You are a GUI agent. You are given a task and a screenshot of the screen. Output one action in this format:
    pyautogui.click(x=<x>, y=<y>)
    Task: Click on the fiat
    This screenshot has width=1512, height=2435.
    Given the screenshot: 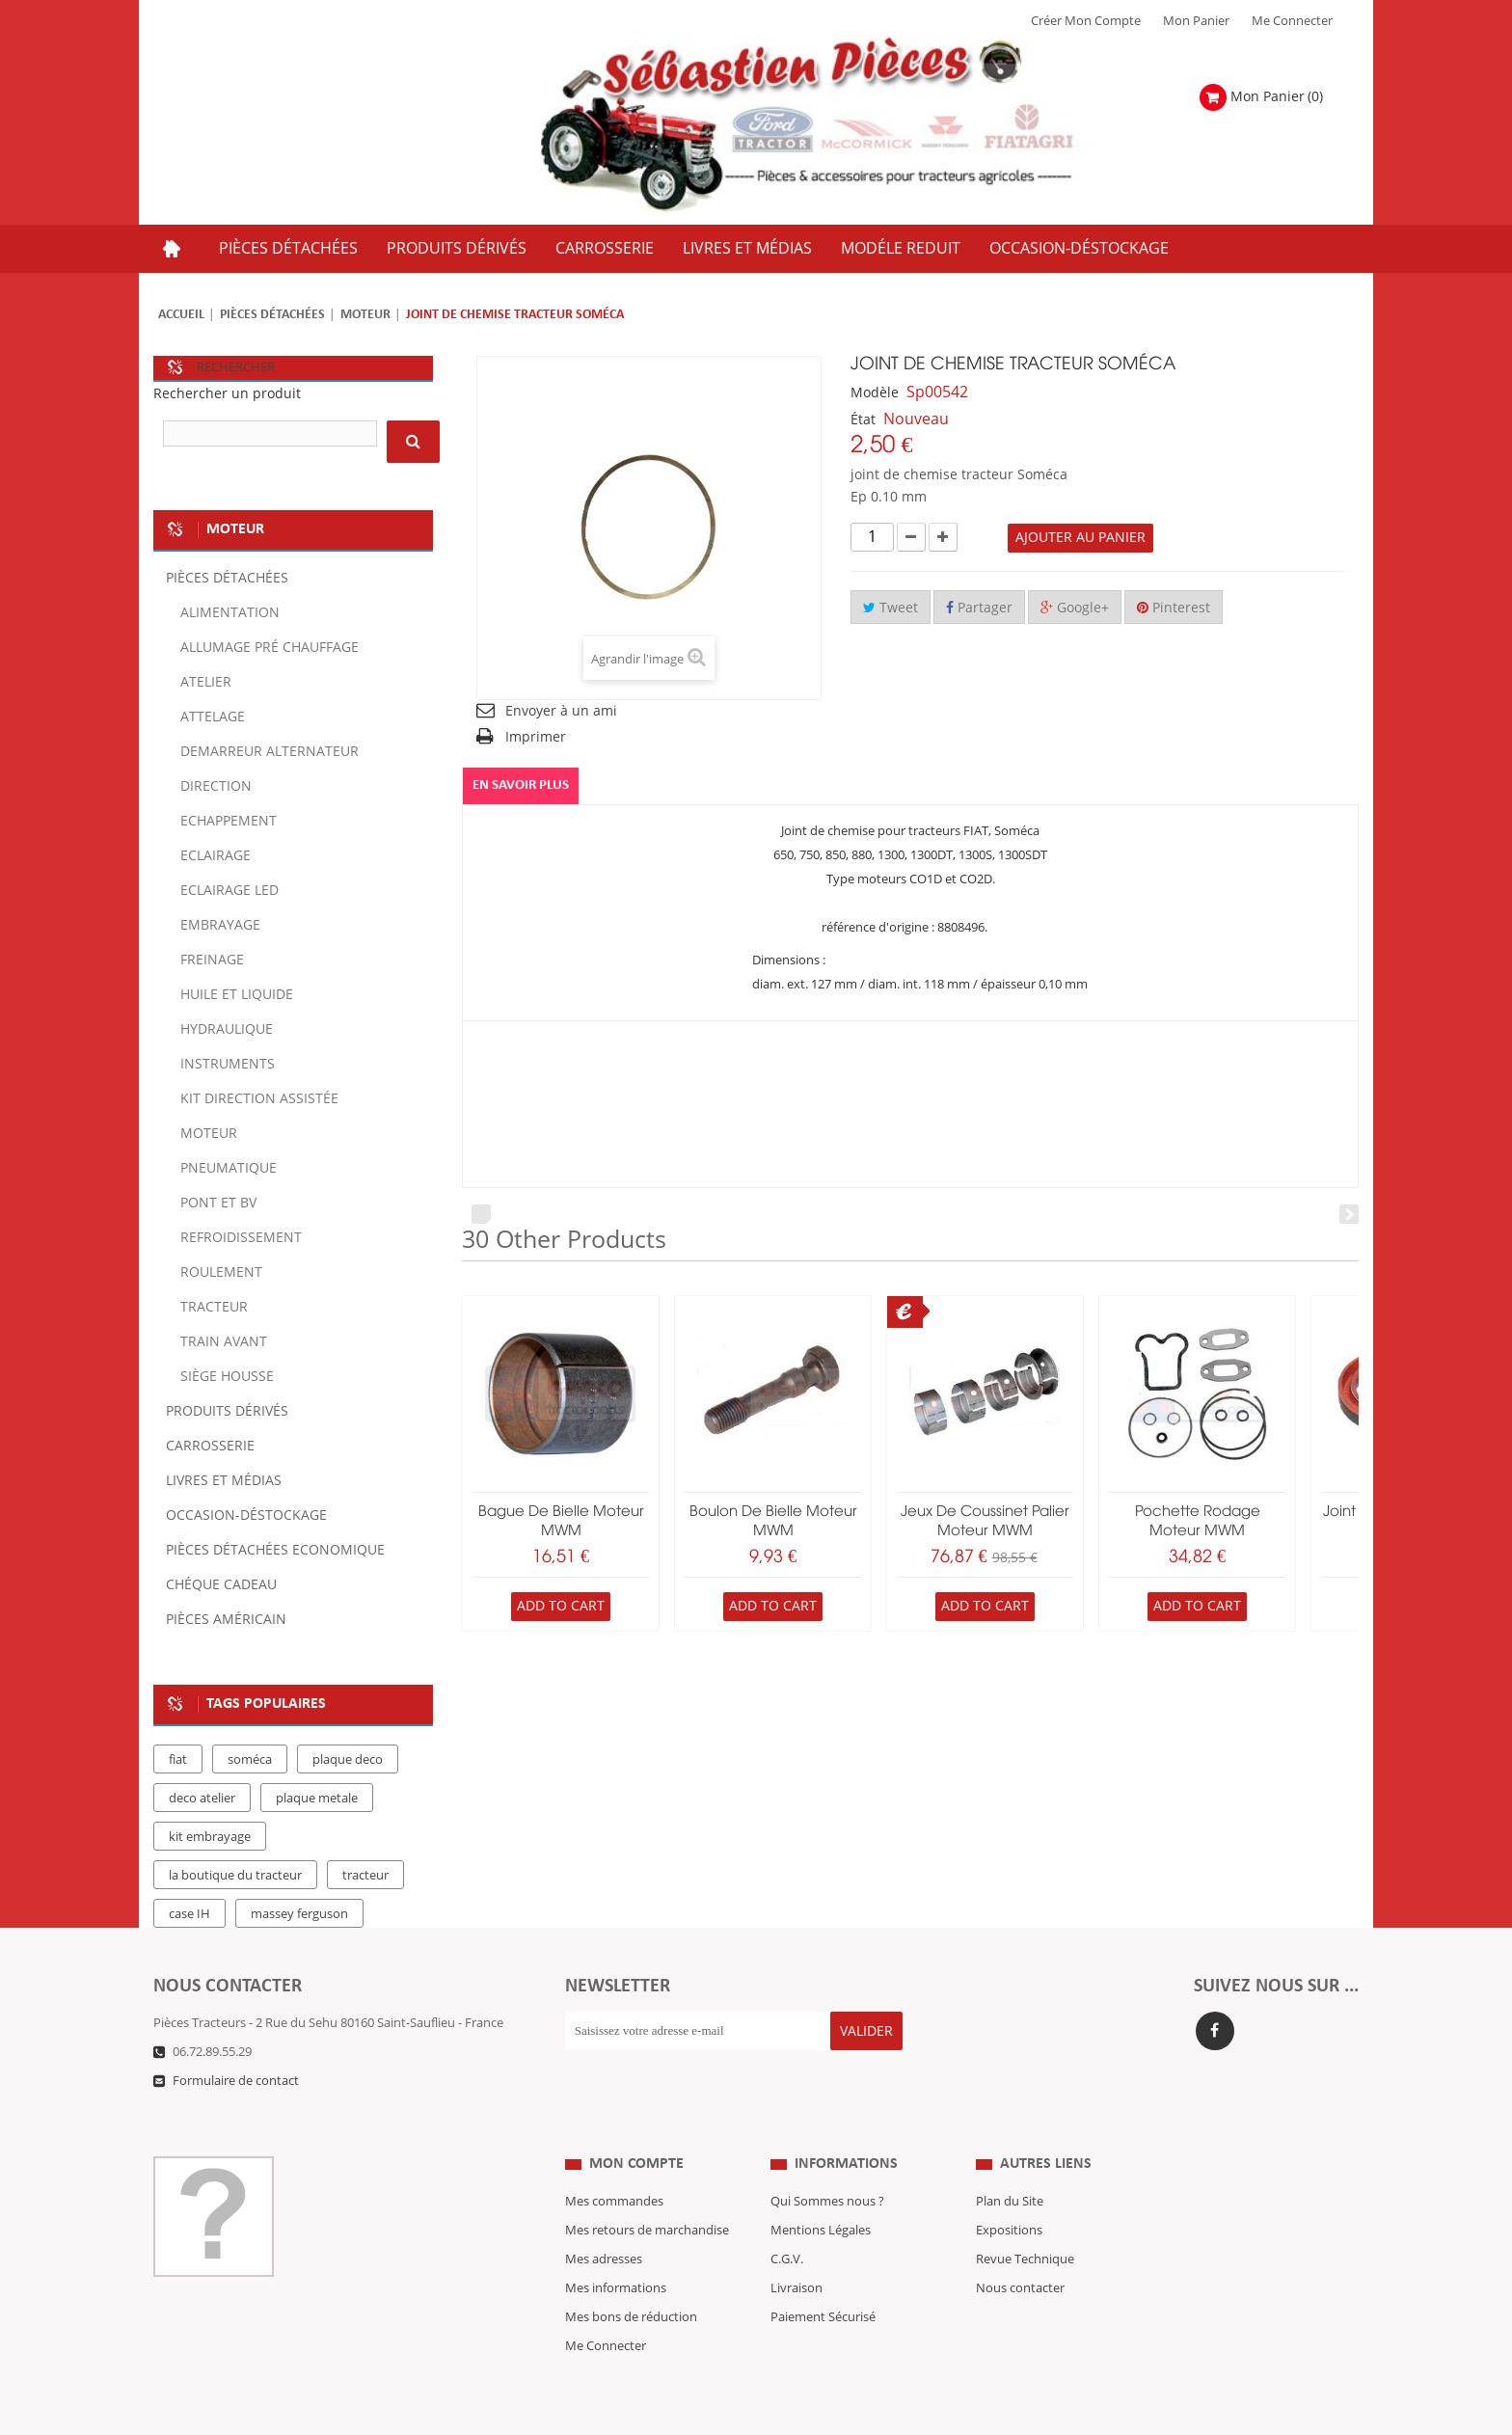 What is the action you would take?
    pyautogui.click(x=178, y=1760)
    